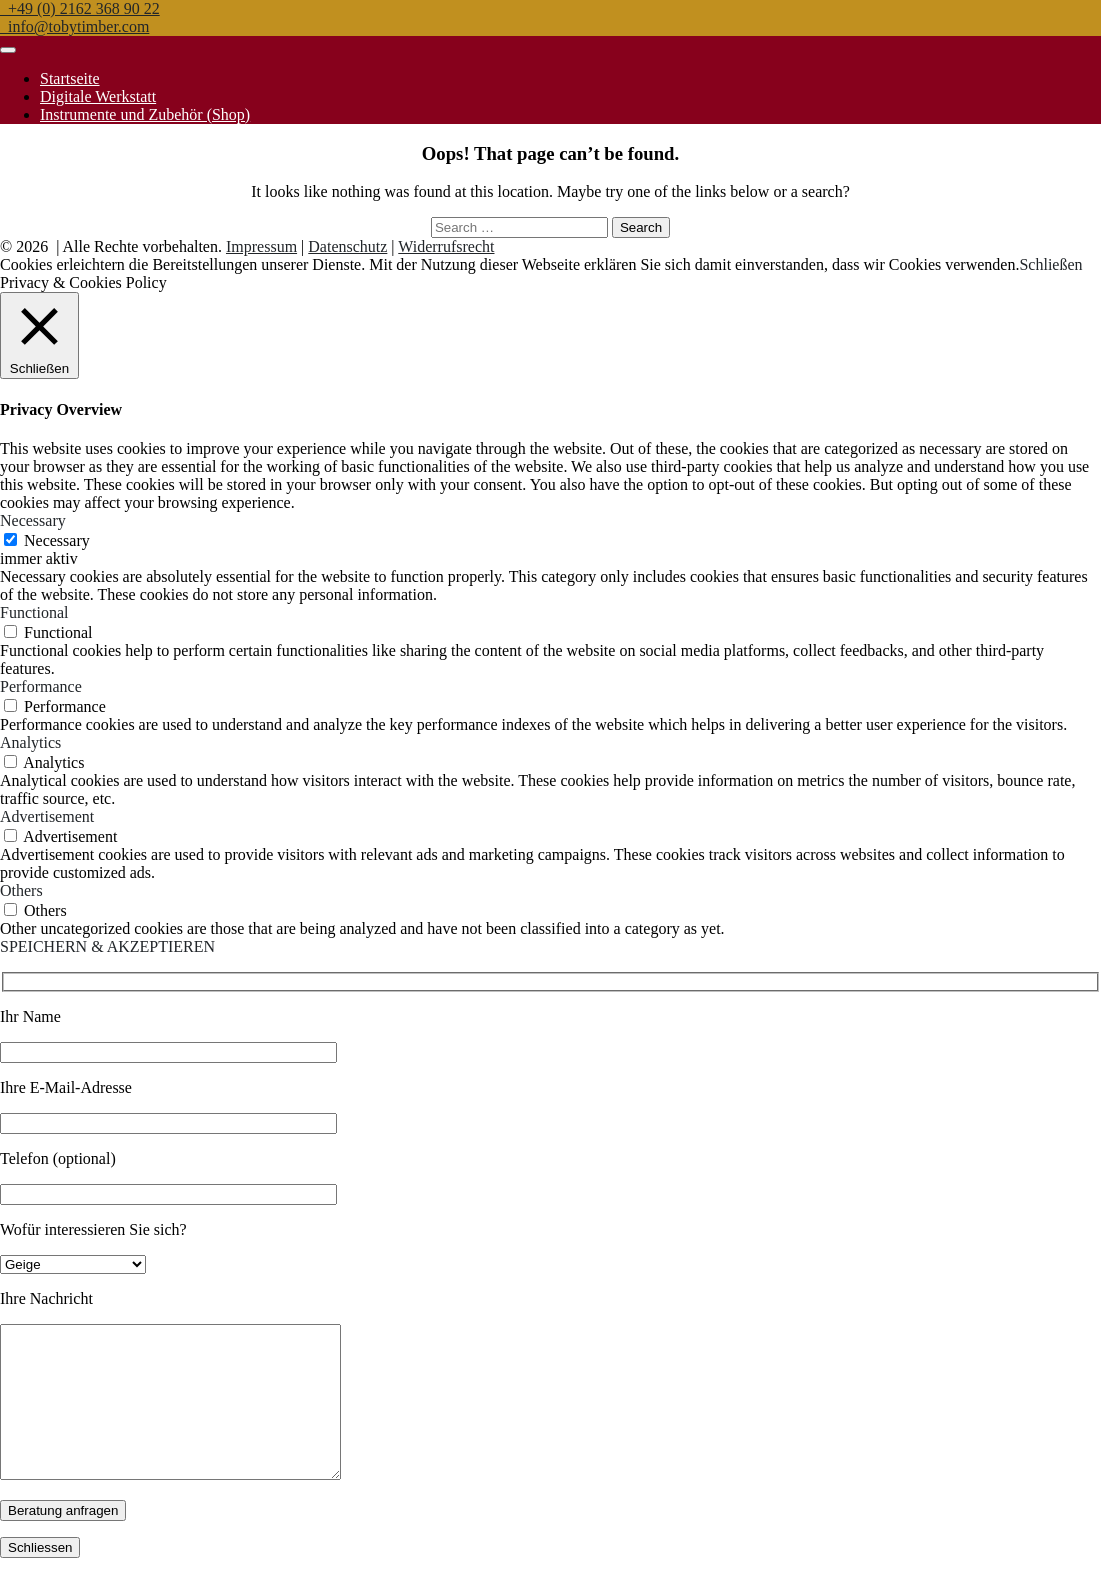  Describe the element at coordinates (33, 520) in the screenshot. I see `Necessary [button]` at that location.